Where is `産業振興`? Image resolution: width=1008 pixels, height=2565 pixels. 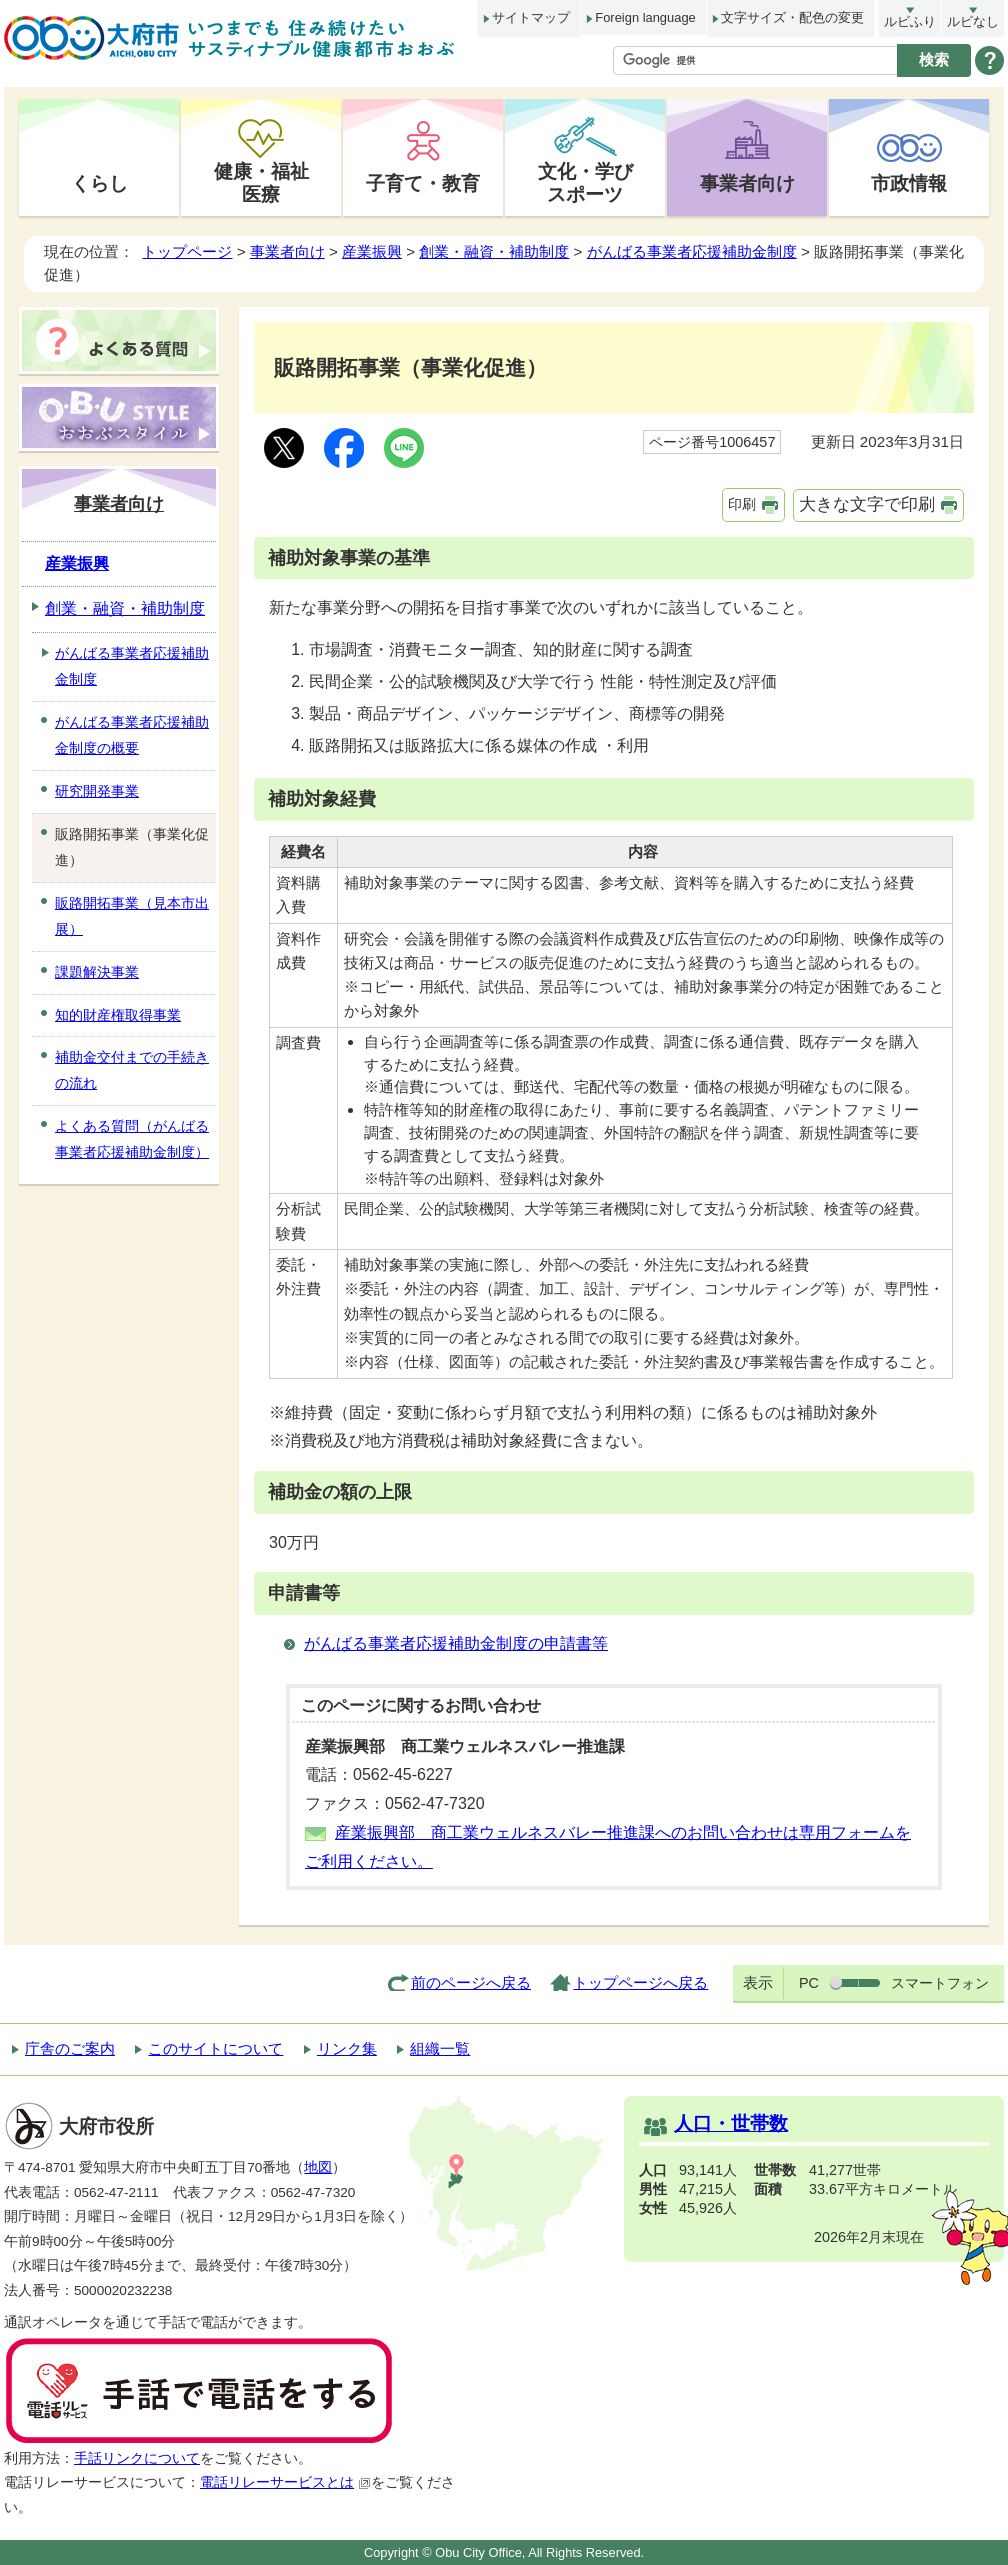
産業振興 is located at coordinates (372, 251).